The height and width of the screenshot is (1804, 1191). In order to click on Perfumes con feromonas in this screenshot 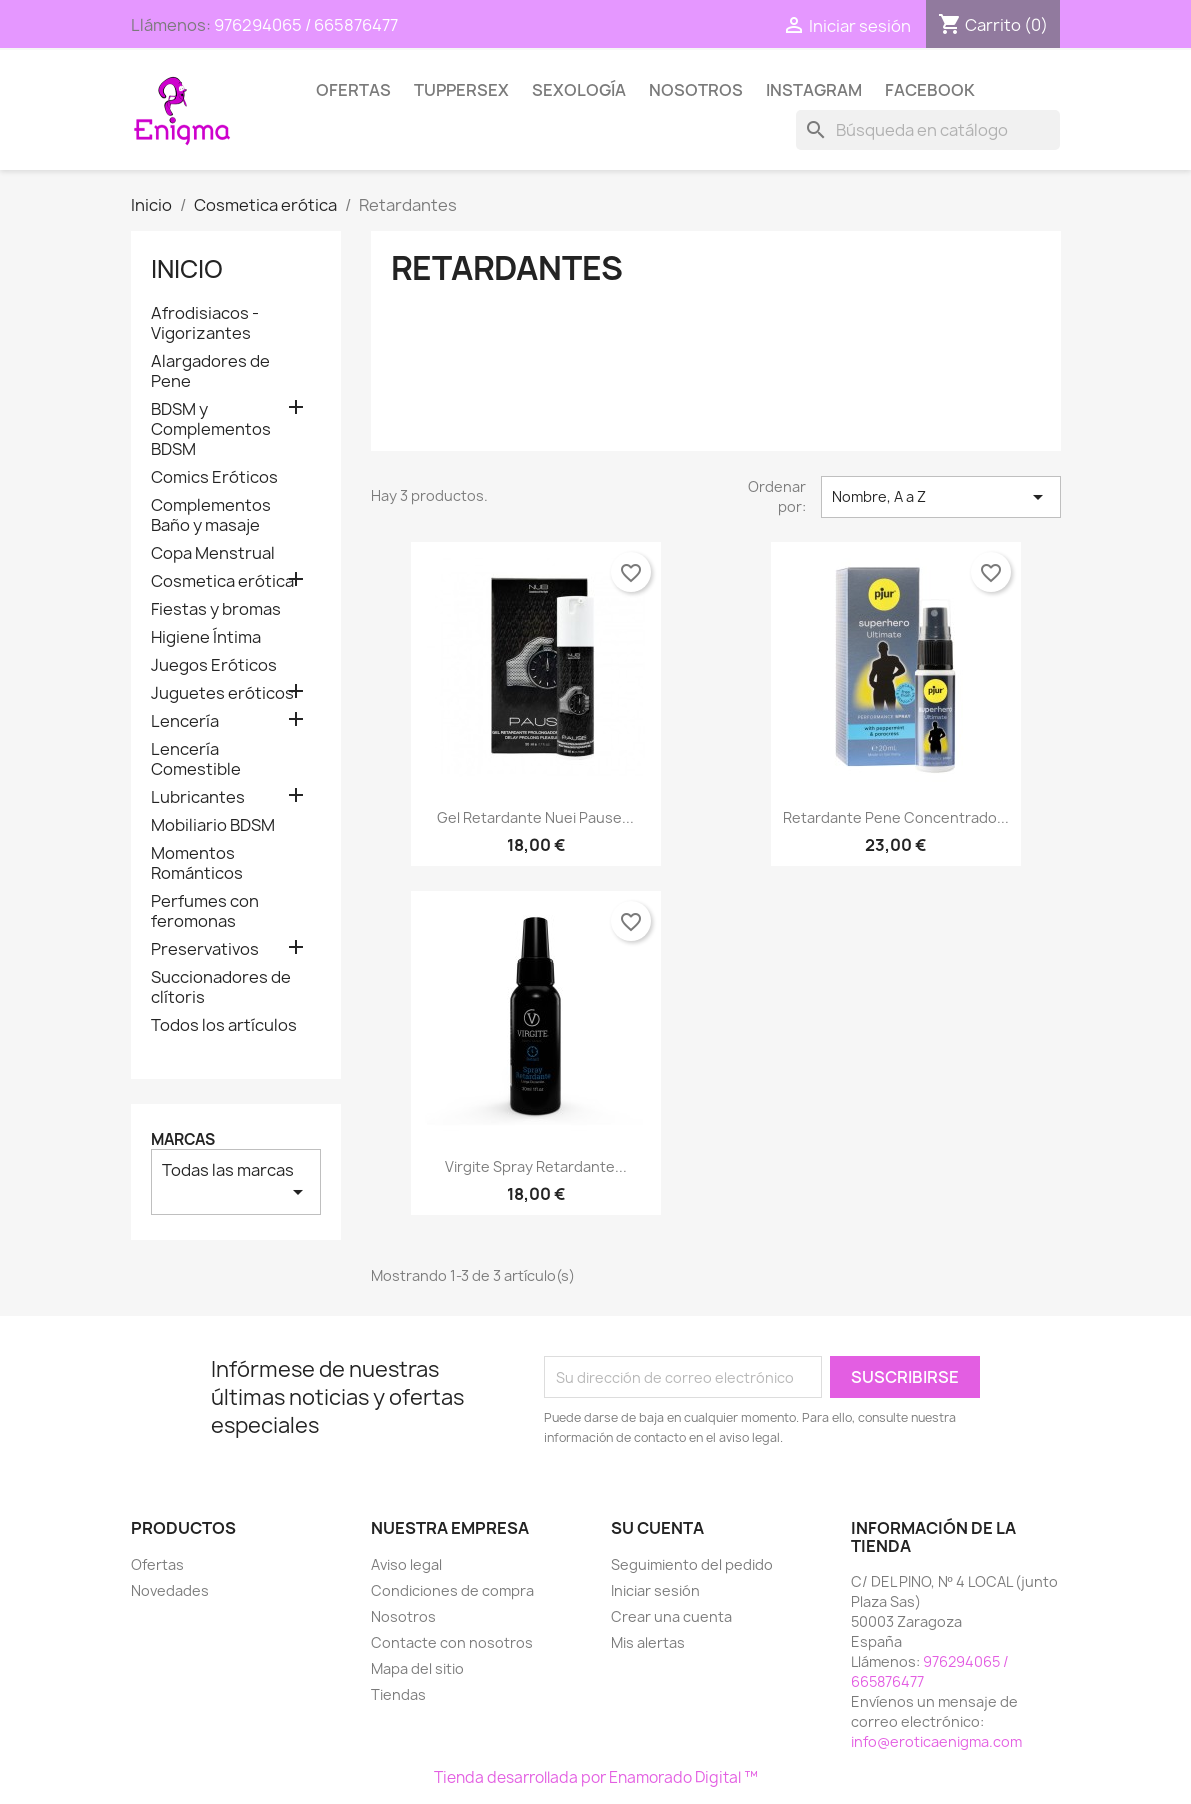, I will do `click(205, 911)`.